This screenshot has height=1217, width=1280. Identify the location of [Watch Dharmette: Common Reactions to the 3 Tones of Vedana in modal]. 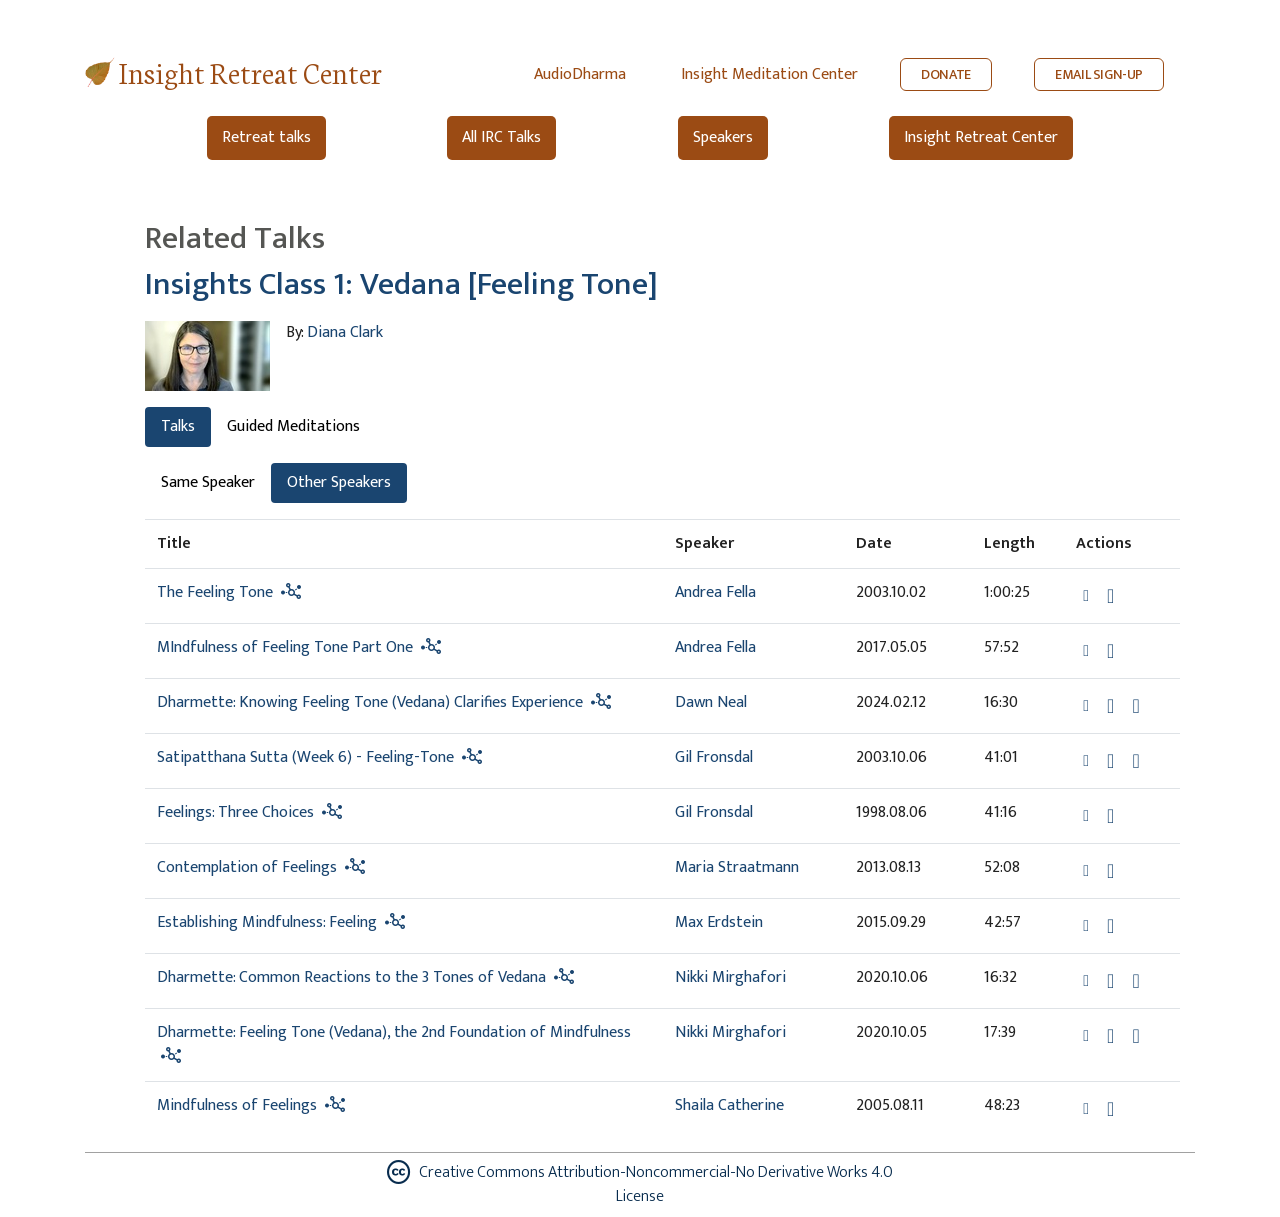
(1135, 981).